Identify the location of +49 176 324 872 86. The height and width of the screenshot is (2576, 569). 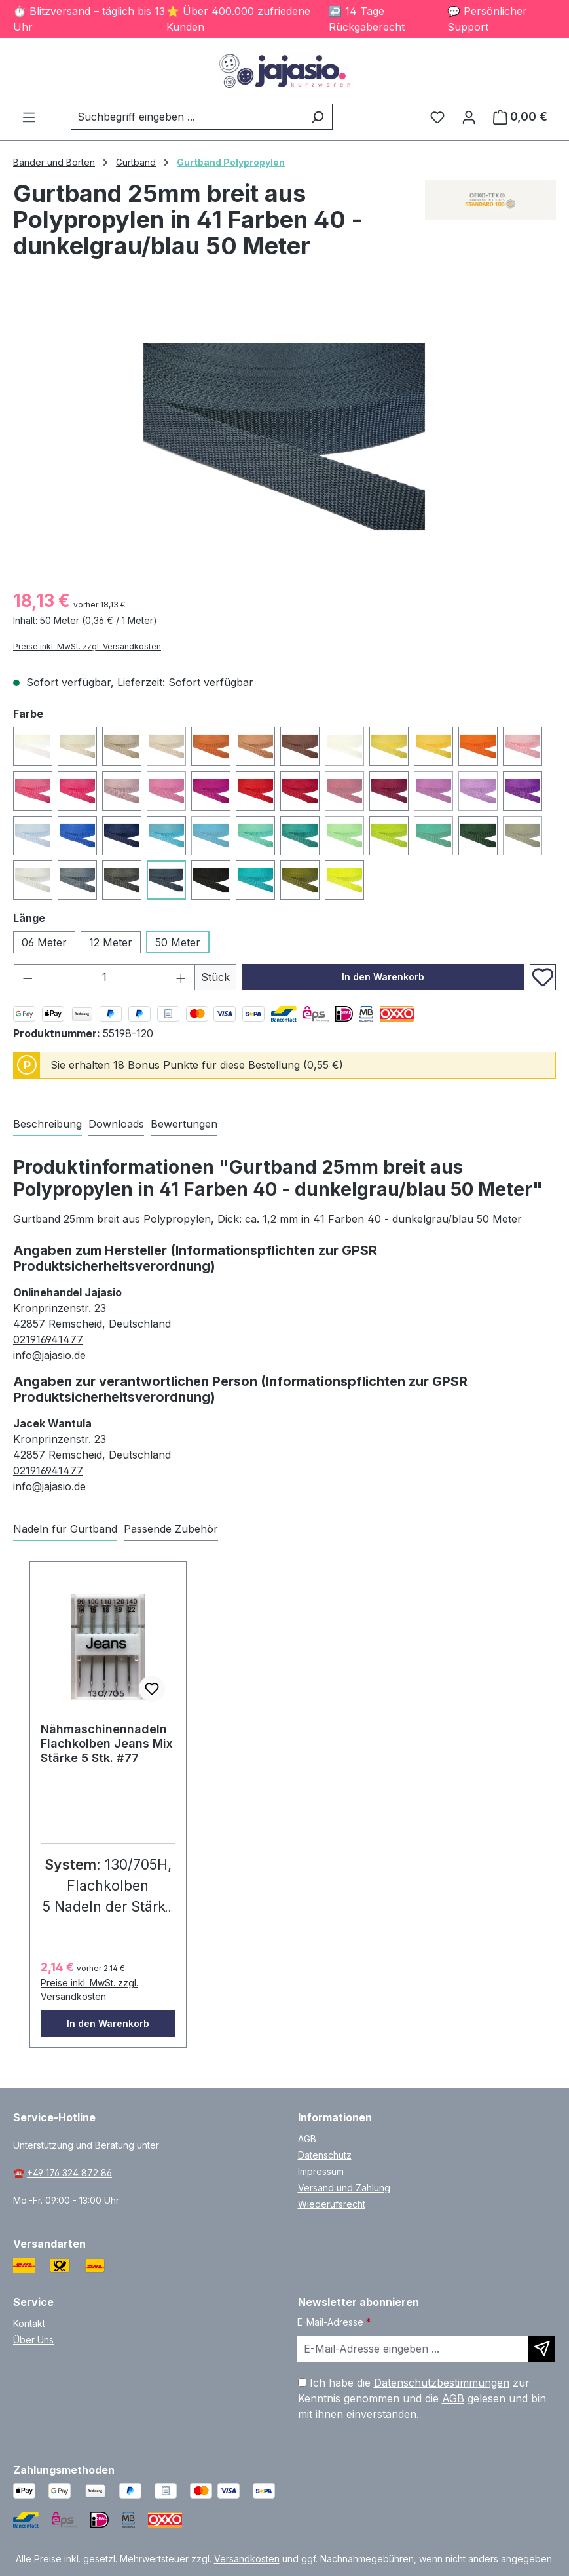
(69, 2172).